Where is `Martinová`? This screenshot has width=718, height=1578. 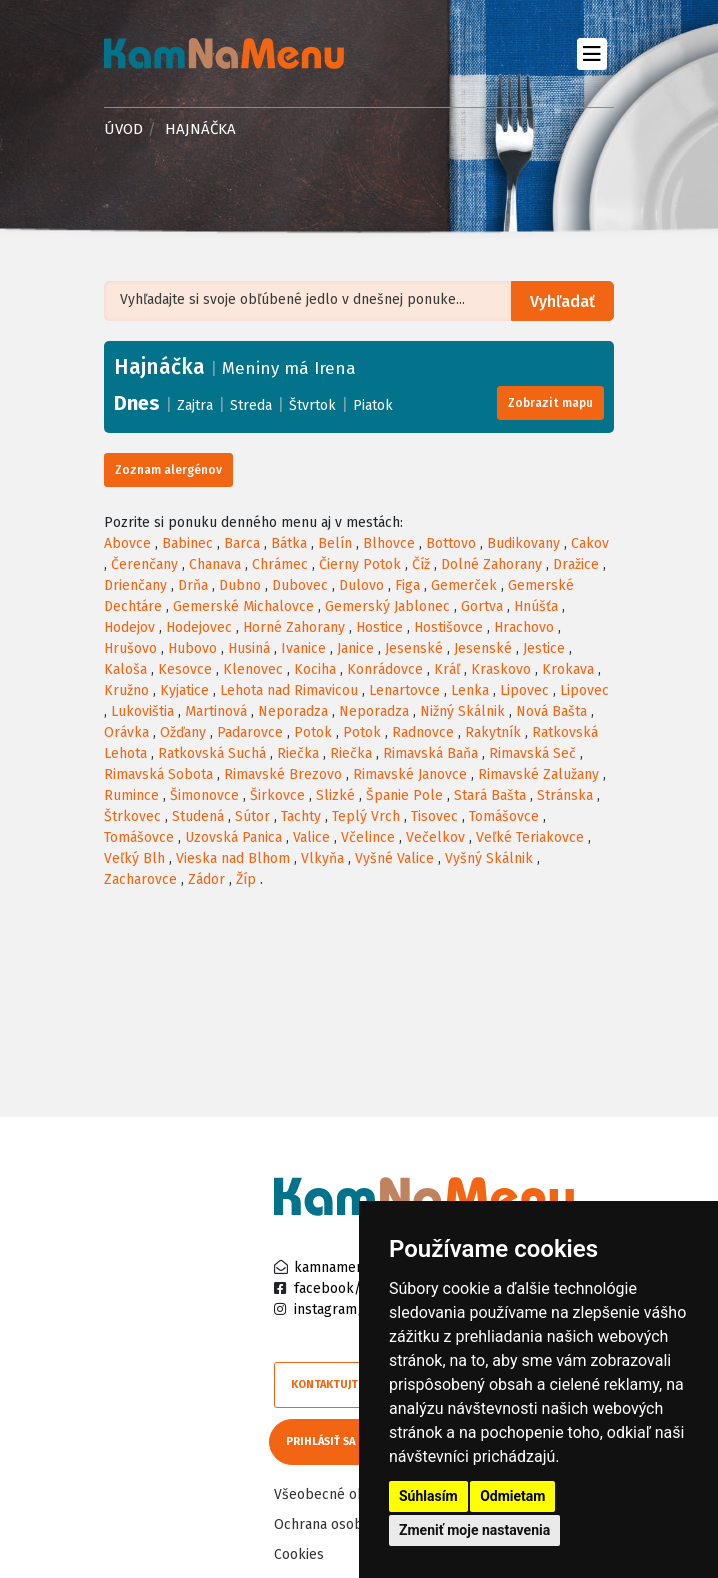 Martinová is located at coordinates (216, 711).